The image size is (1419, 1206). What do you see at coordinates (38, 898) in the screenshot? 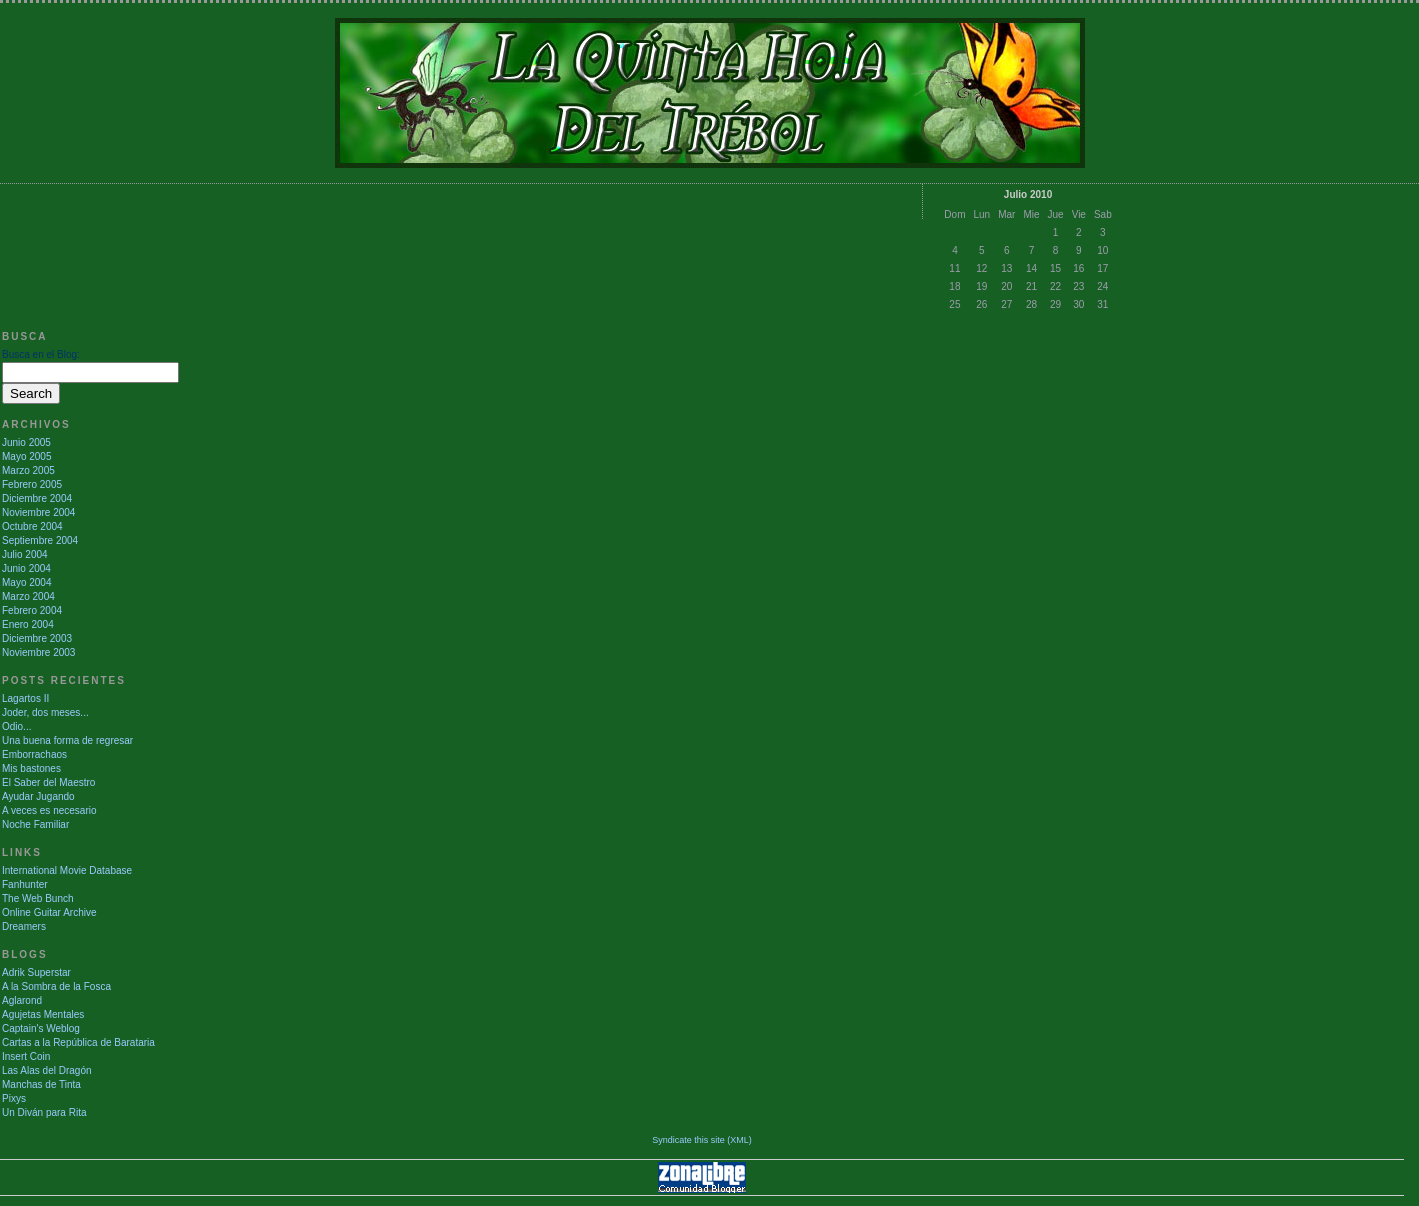
I see `The Web Bunch` at bounding box center [38, 898].